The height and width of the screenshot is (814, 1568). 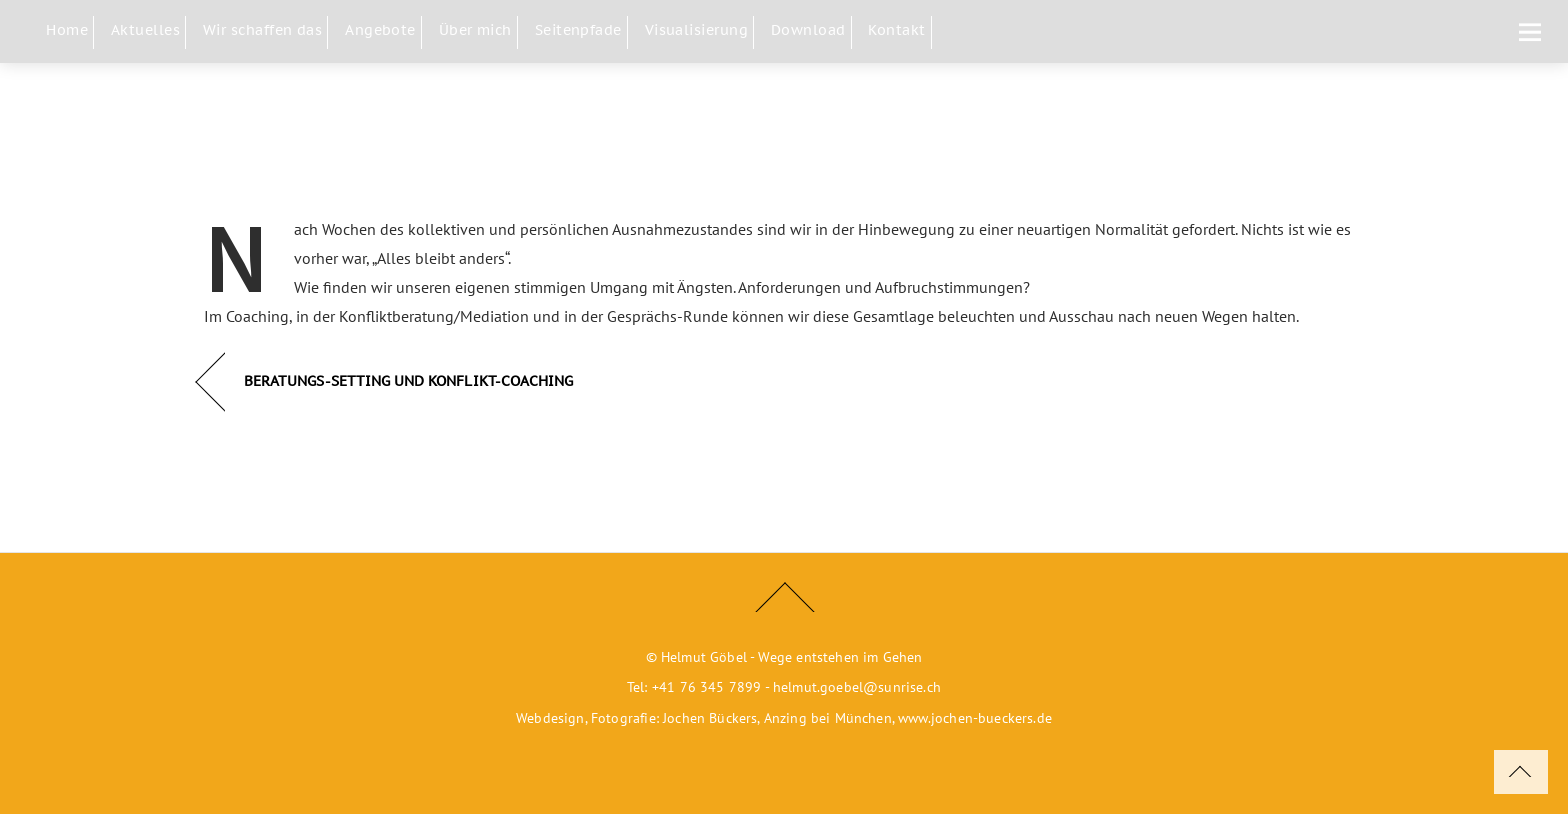 I want to click on helmut.goebel@sunrise.ch, so click(x=857, y=687).